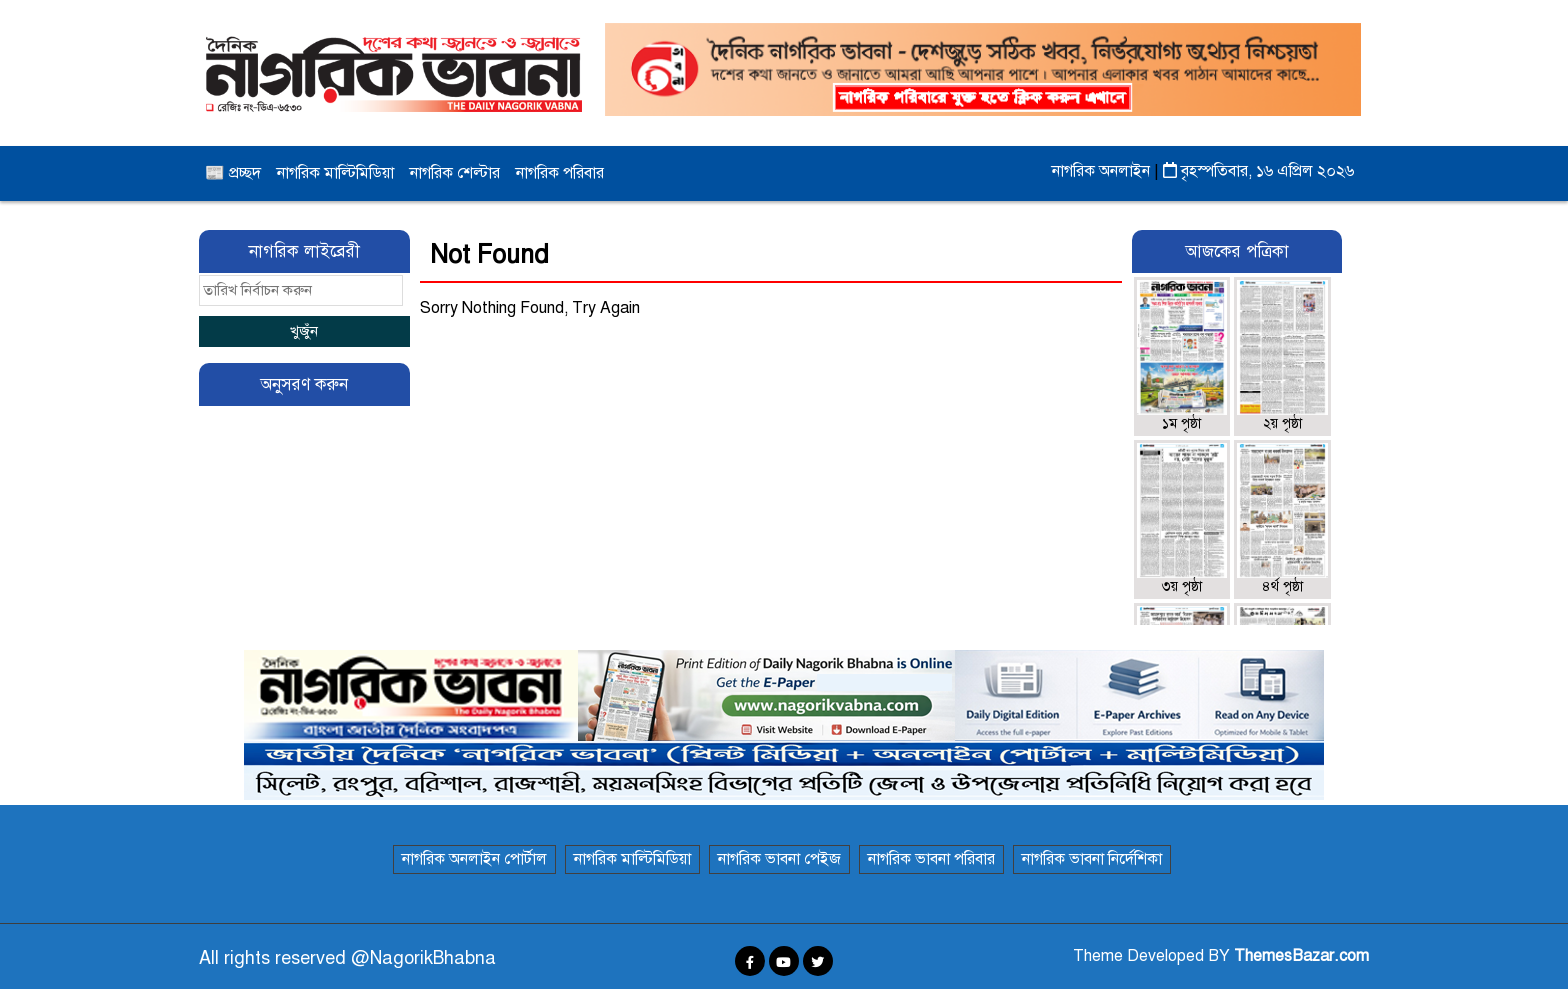 The width and height of the screenshot is (1568, 989). I want to click on নাগরিক পরিবার, so click(560, 173).